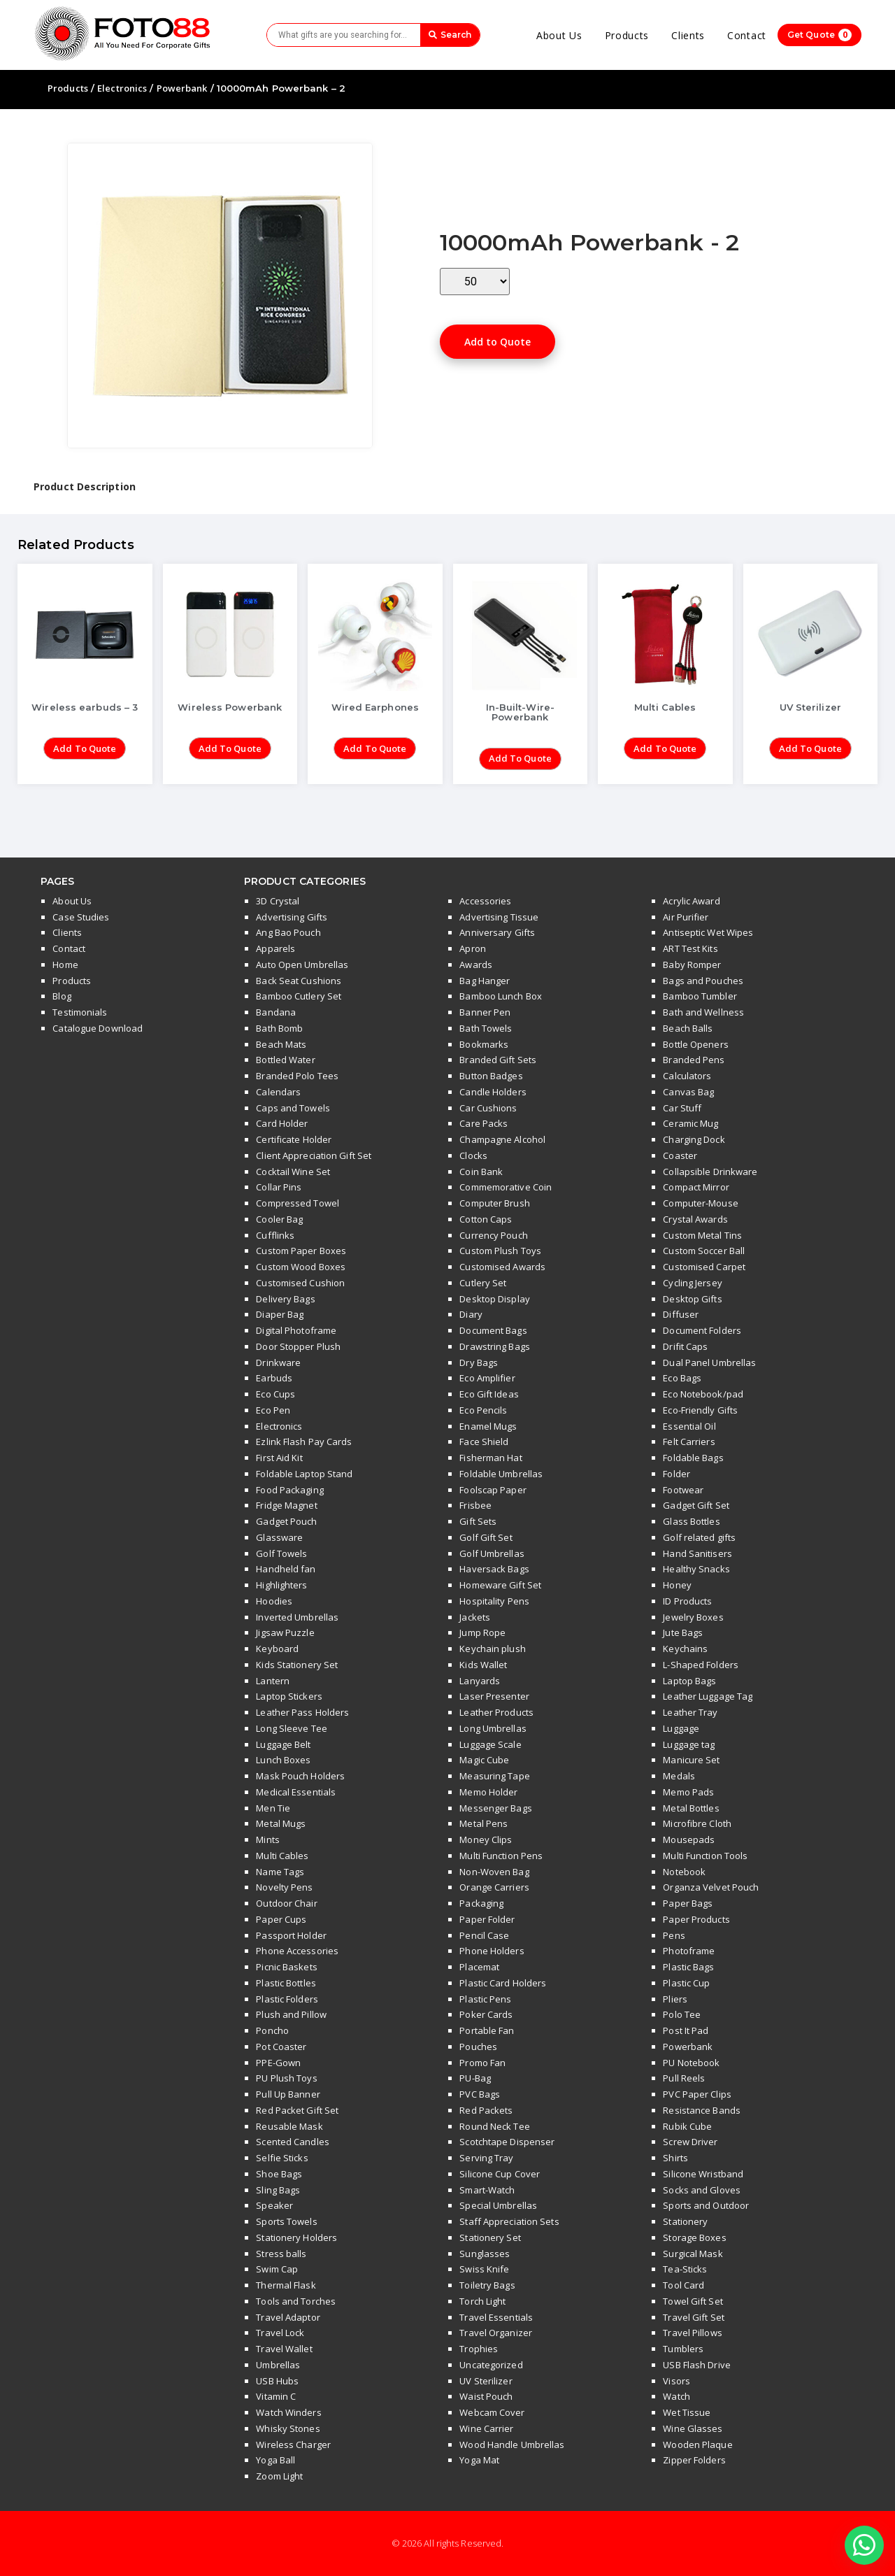 This screenshot has height=2576, width=895. Describe the element at coordinates (699, 996) in the screenshot. I see `Bamboo Tumbler` at that location.